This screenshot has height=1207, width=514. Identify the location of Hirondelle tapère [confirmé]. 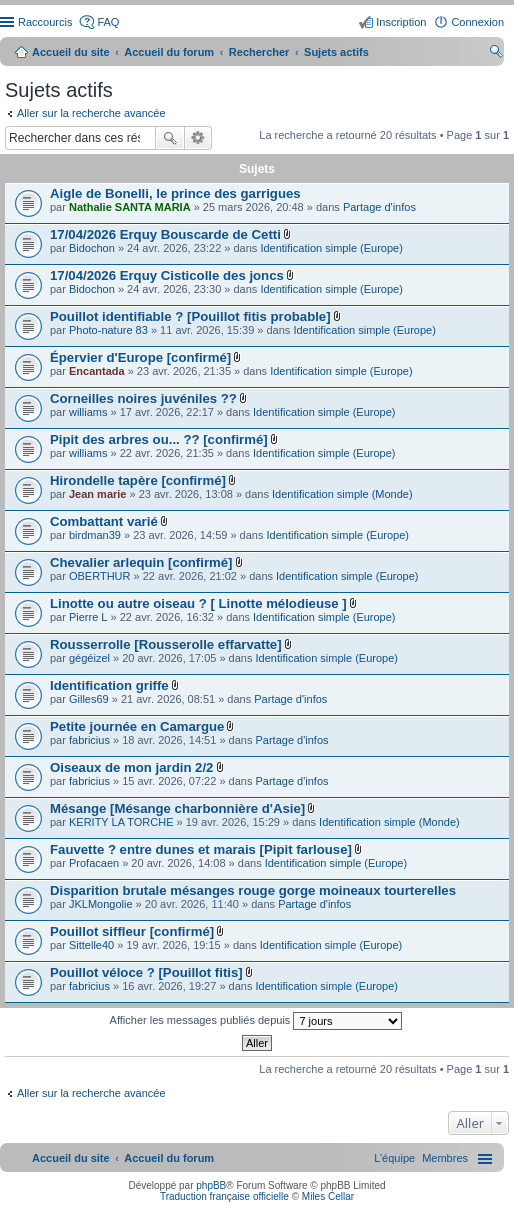
(138, 480).